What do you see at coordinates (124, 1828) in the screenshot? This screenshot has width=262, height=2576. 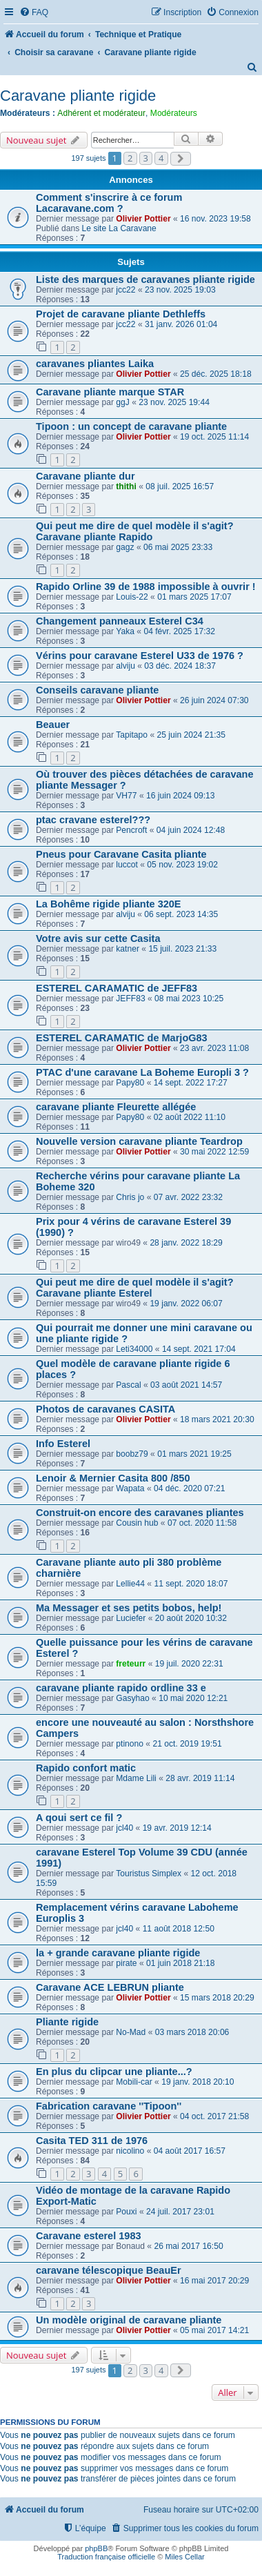 I see `jcl40` at bounding box center [124, 1828].